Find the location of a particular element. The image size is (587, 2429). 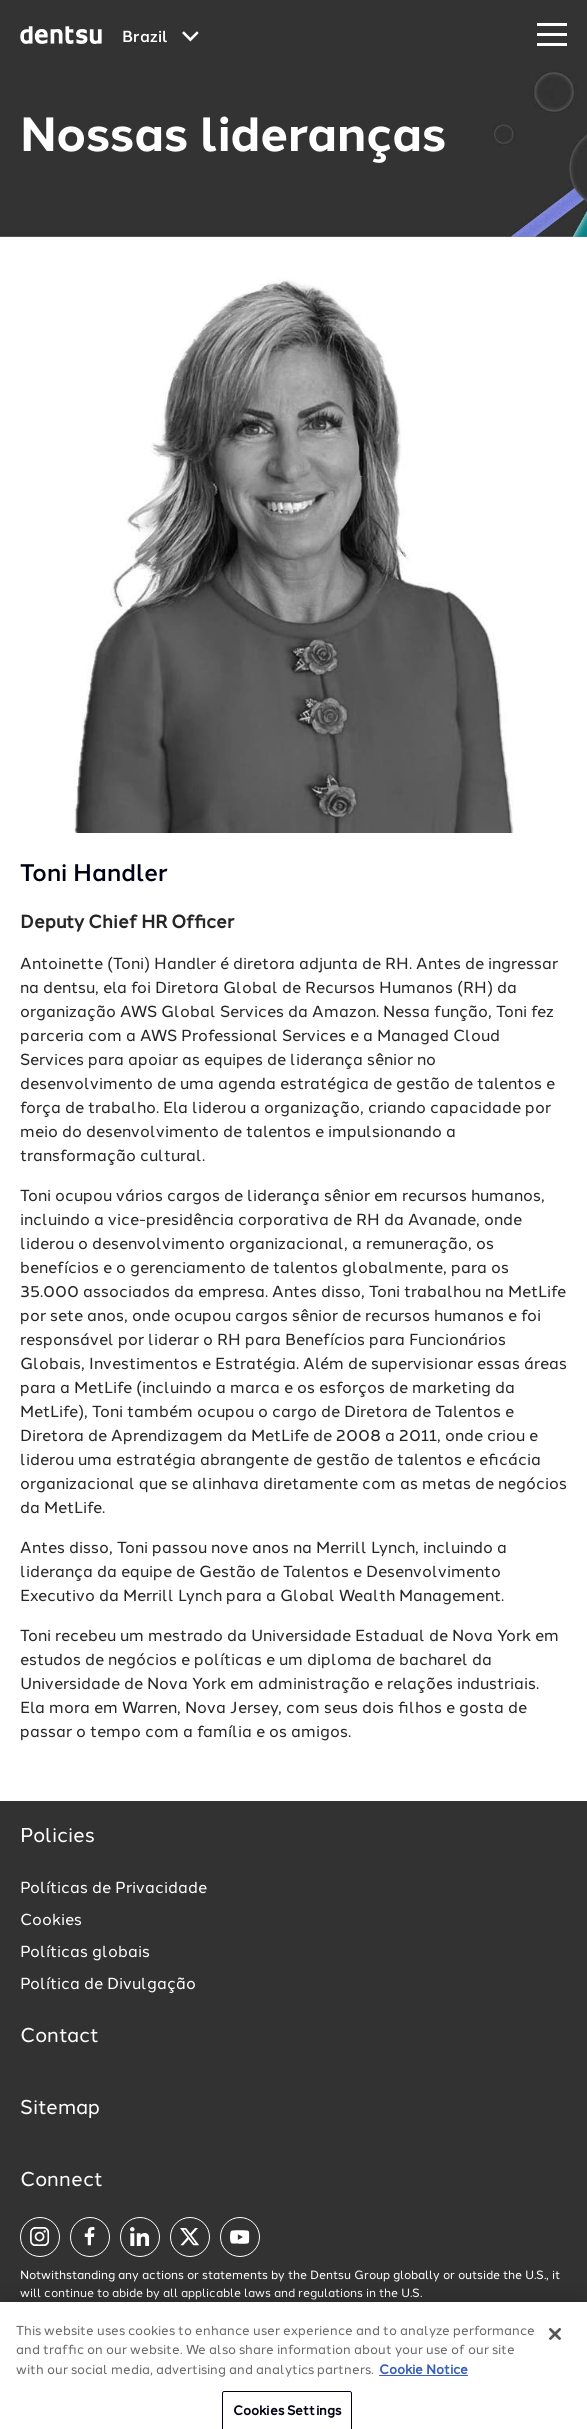

Políticas de Privacidade is located at coordinates (113, 1889).